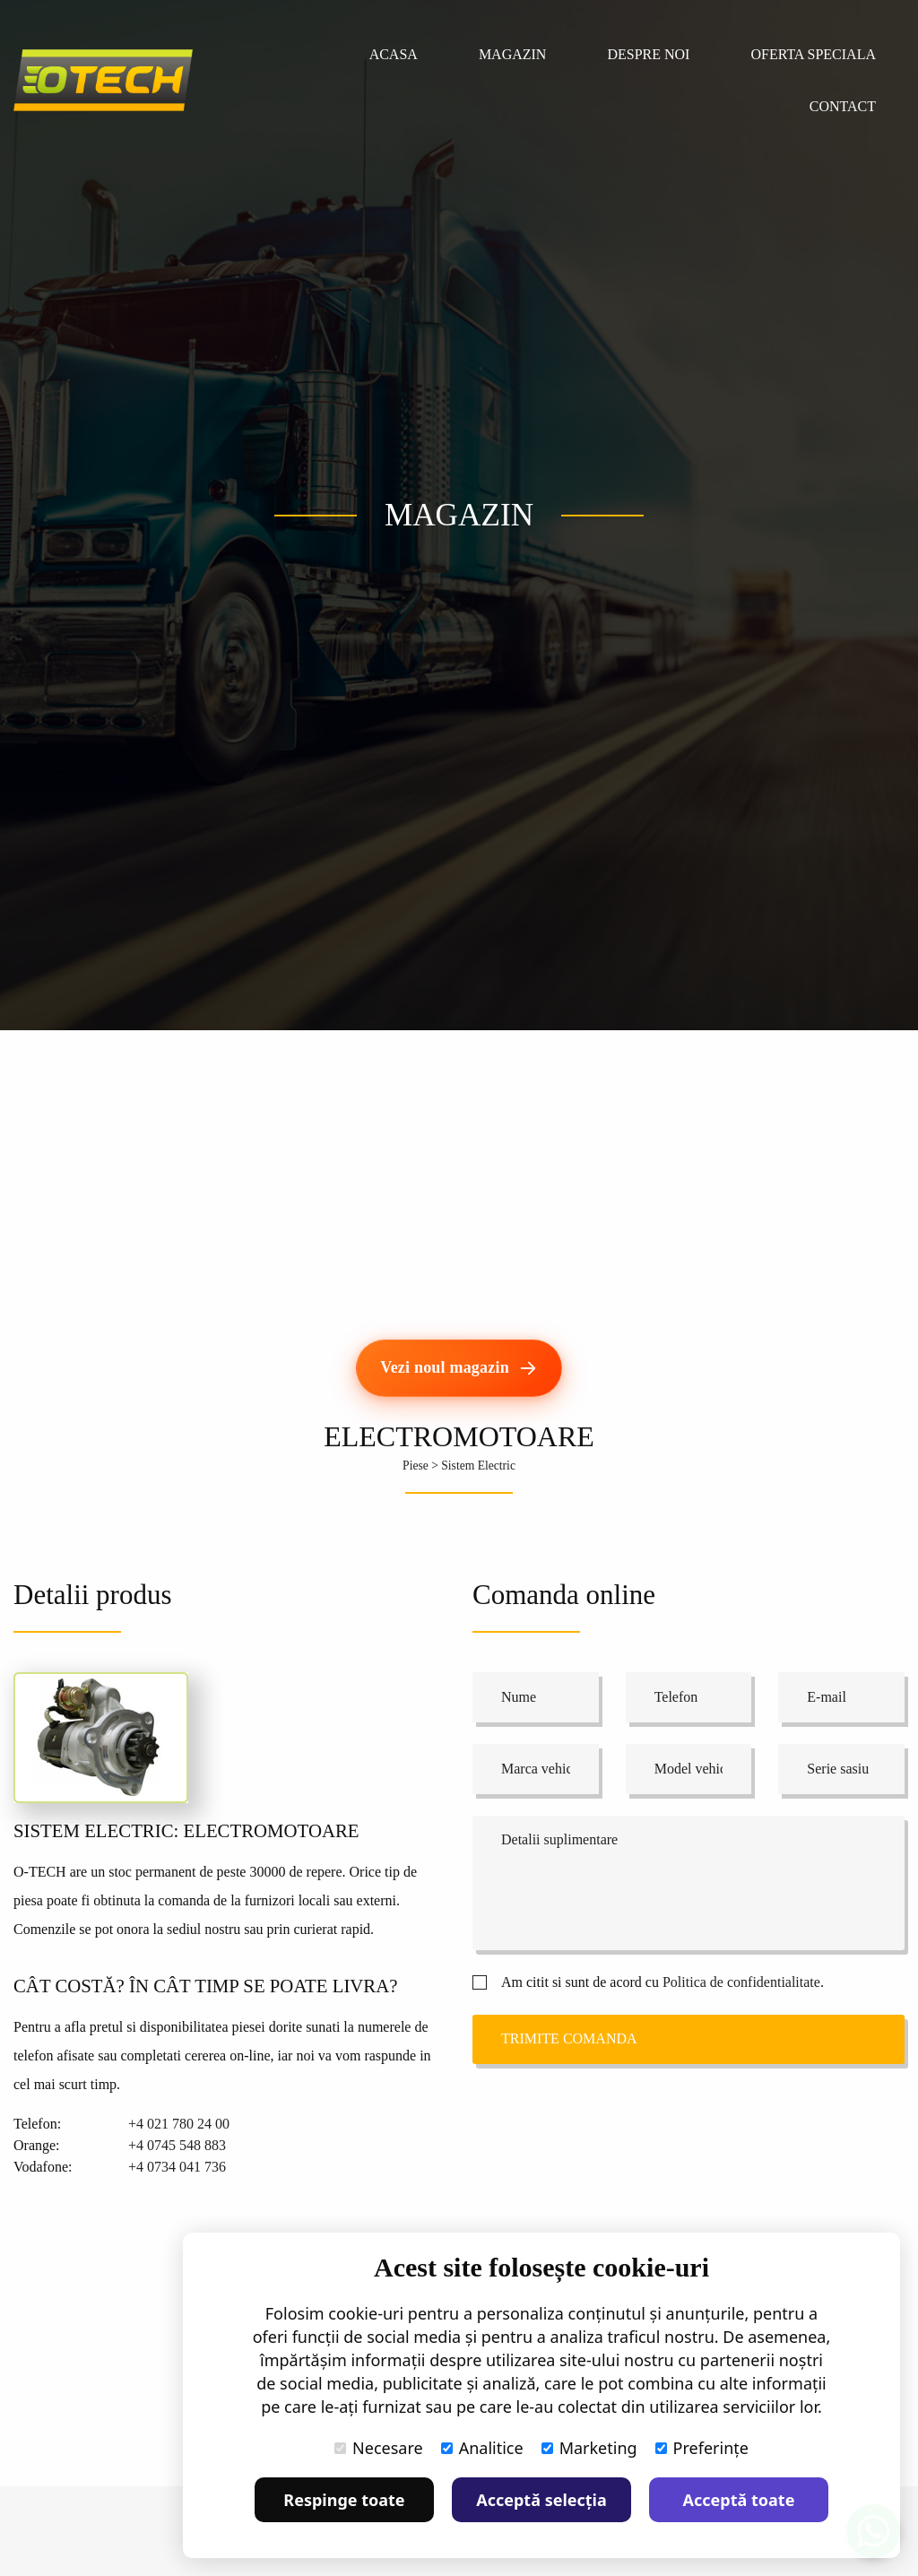  What do you see at coordinates (648, 54) in the screenshot?
I see `Despre noi` at bounding box center [648, 54].